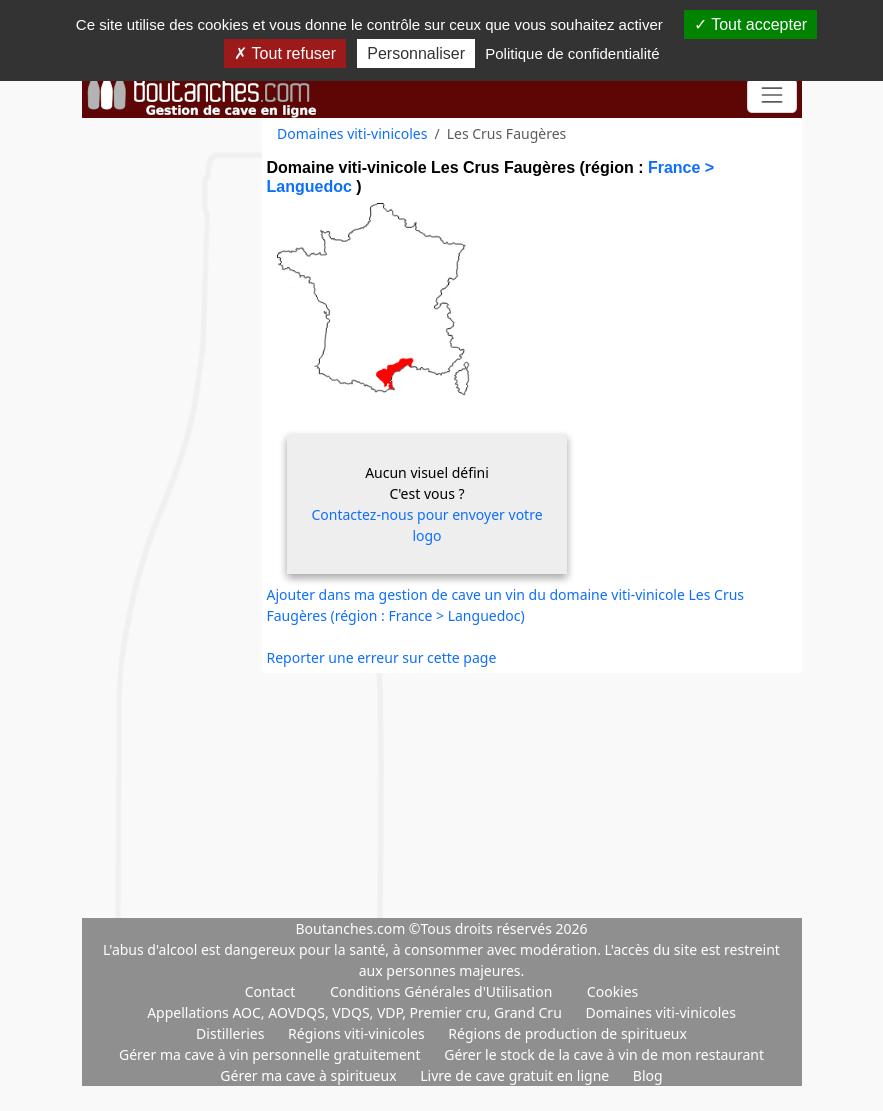 The image size is (883, 1111). What do you see at coordinates (750, 24) in the screenshot?
I see `Tout accepter` at bounding box center [750, 24].